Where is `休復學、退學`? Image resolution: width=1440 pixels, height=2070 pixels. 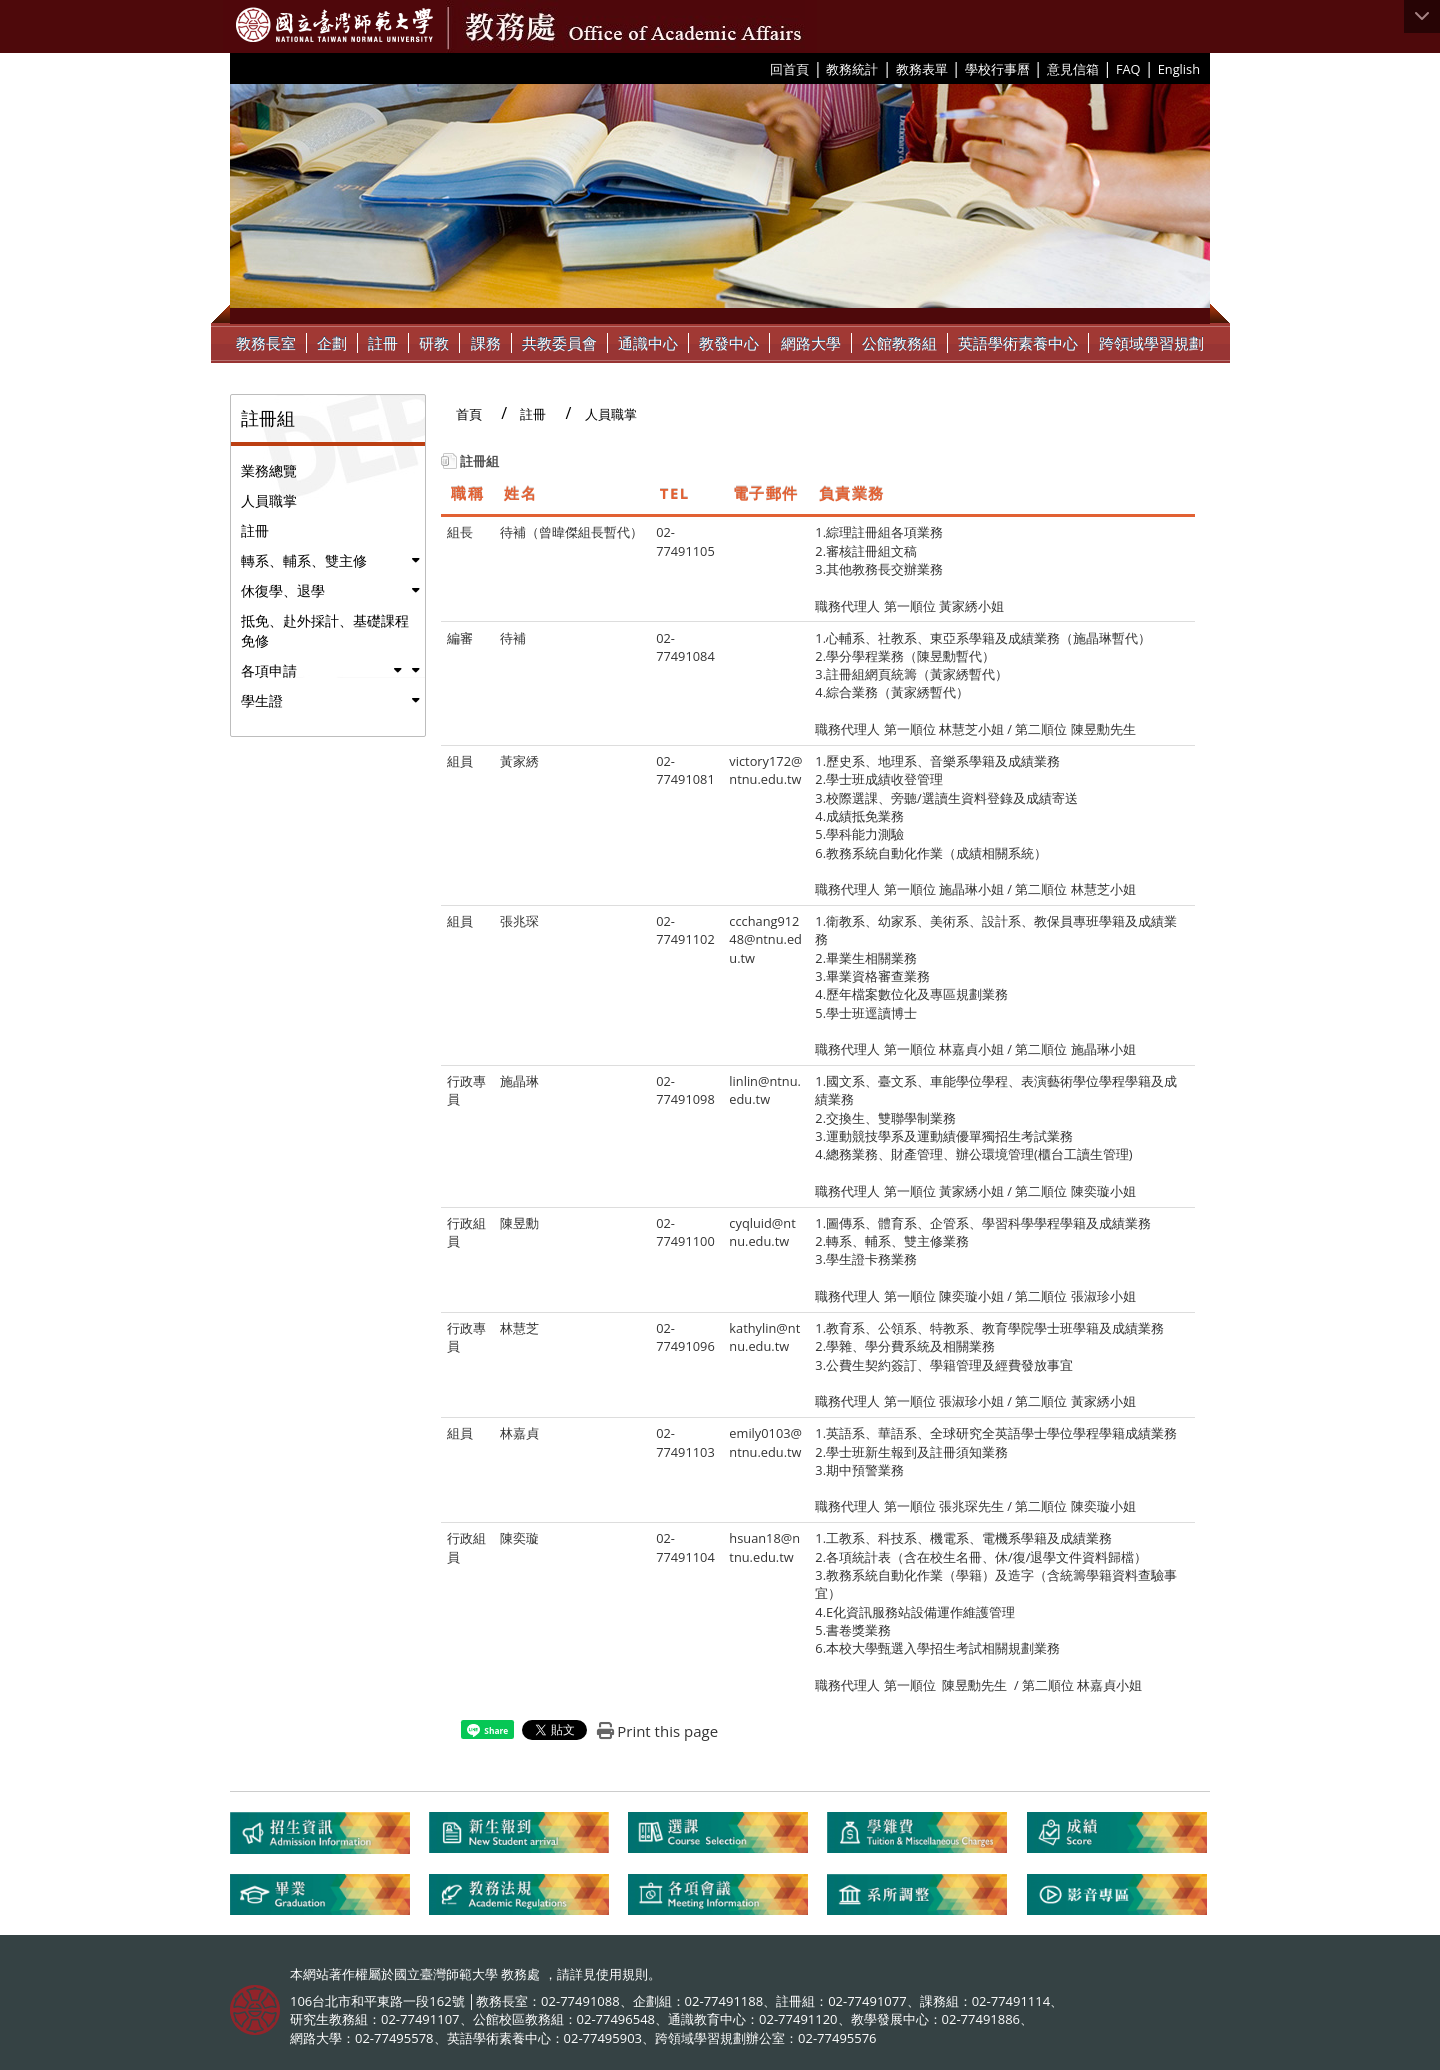
休復學、退學 is located at coordinates (283, 590).